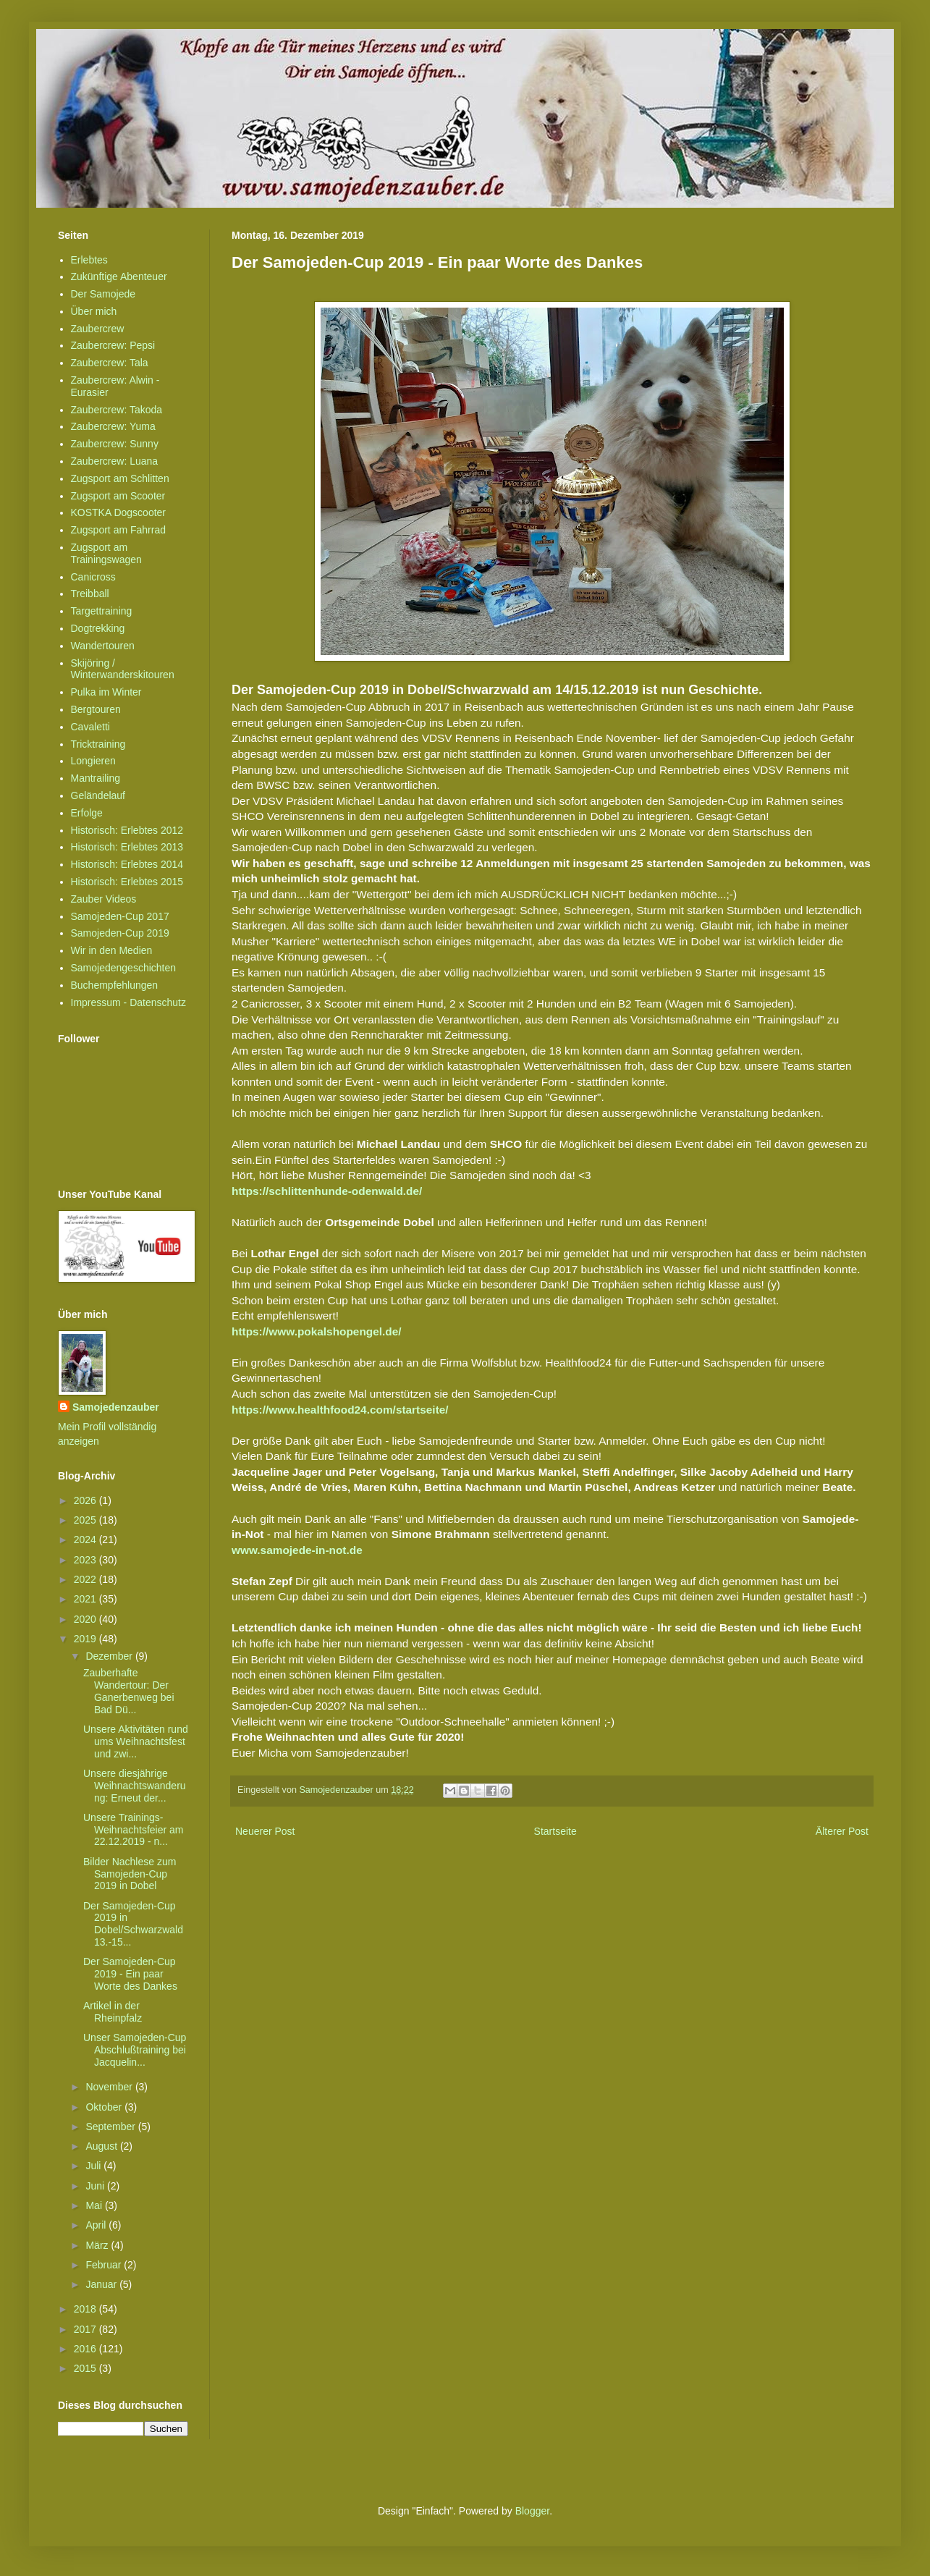 Image resolution: width=930 pixels, height=2576 pixels. Describe the element at coordinates (133, 1830) in the screenshot. I see `Unsere Trainings-Weihnachtsfeier am 22.12.2019 - n...` at that location.